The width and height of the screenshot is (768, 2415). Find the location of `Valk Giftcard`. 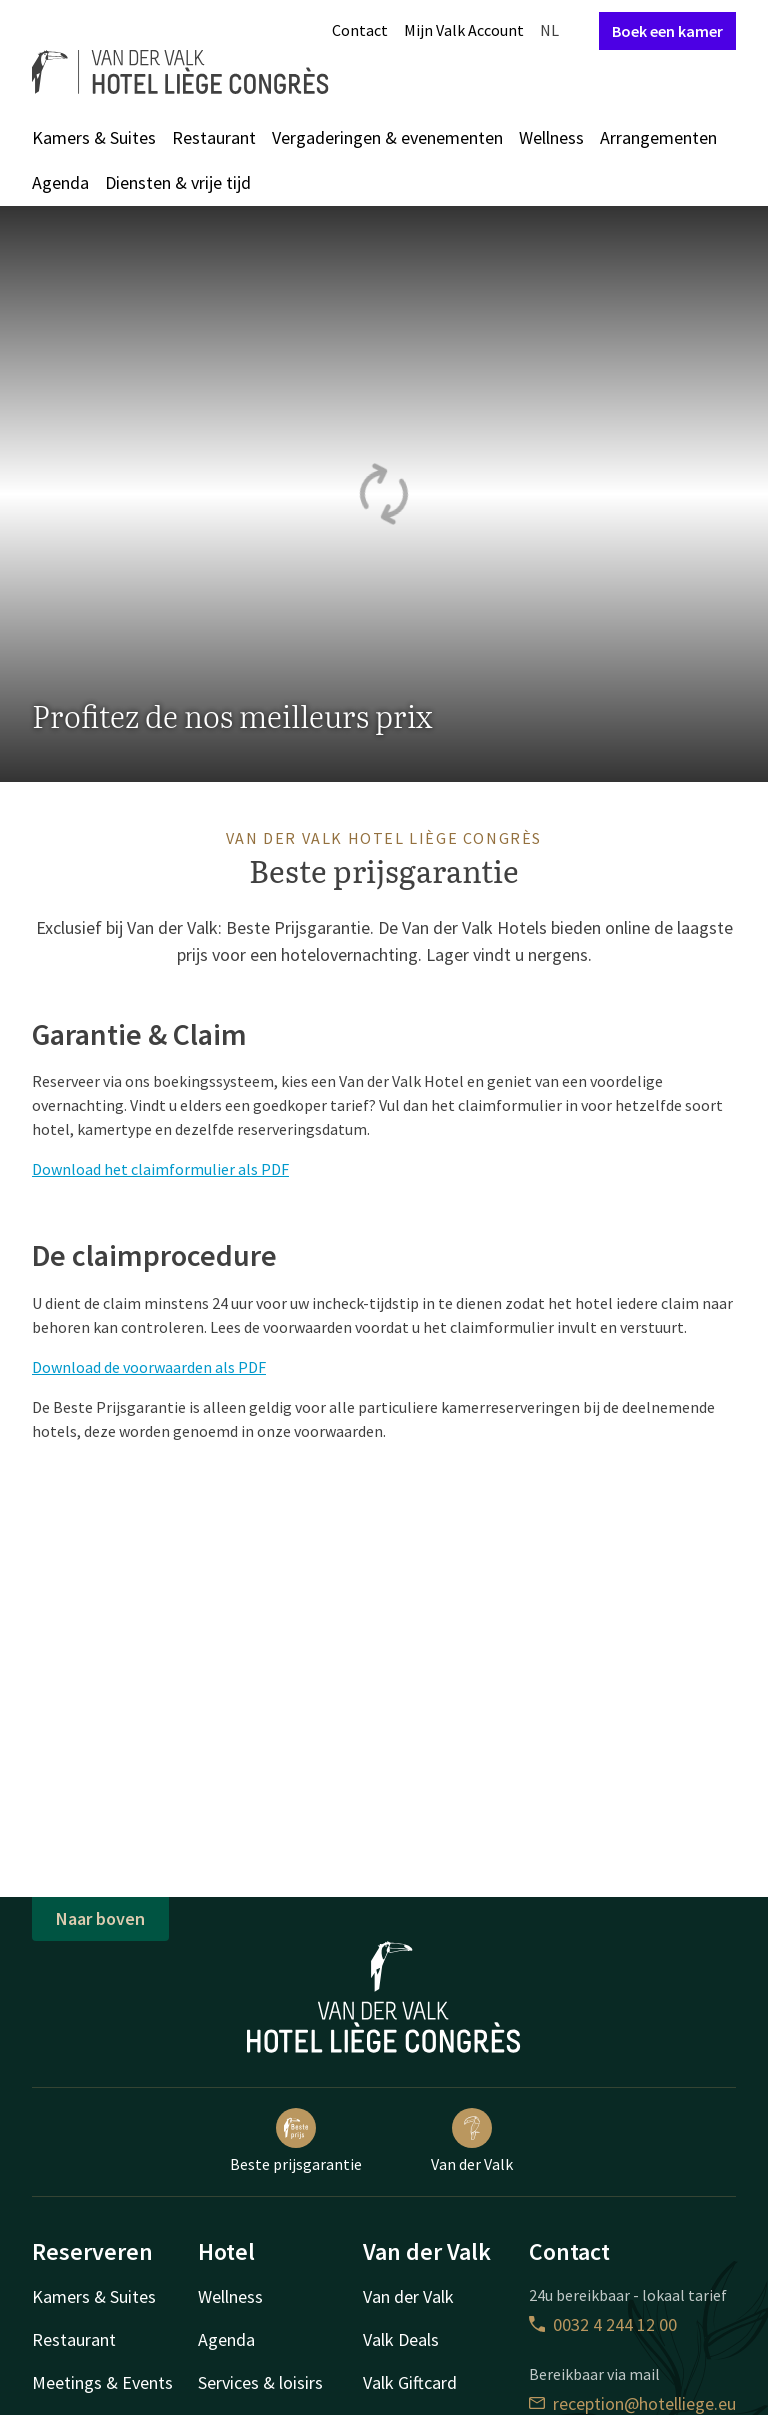

Valk Giftcard is located at coordinates (410, 2382).